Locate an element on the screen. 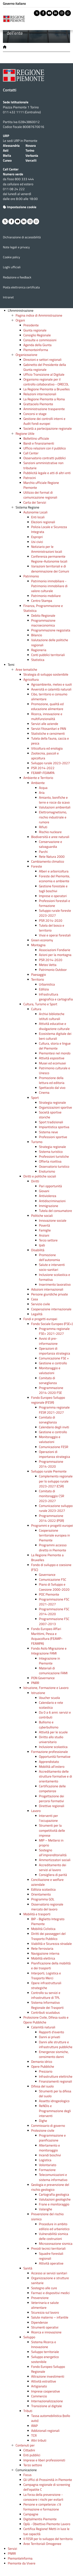  Prevenzione del rischio sismico is located at coordinates (47, 2223).